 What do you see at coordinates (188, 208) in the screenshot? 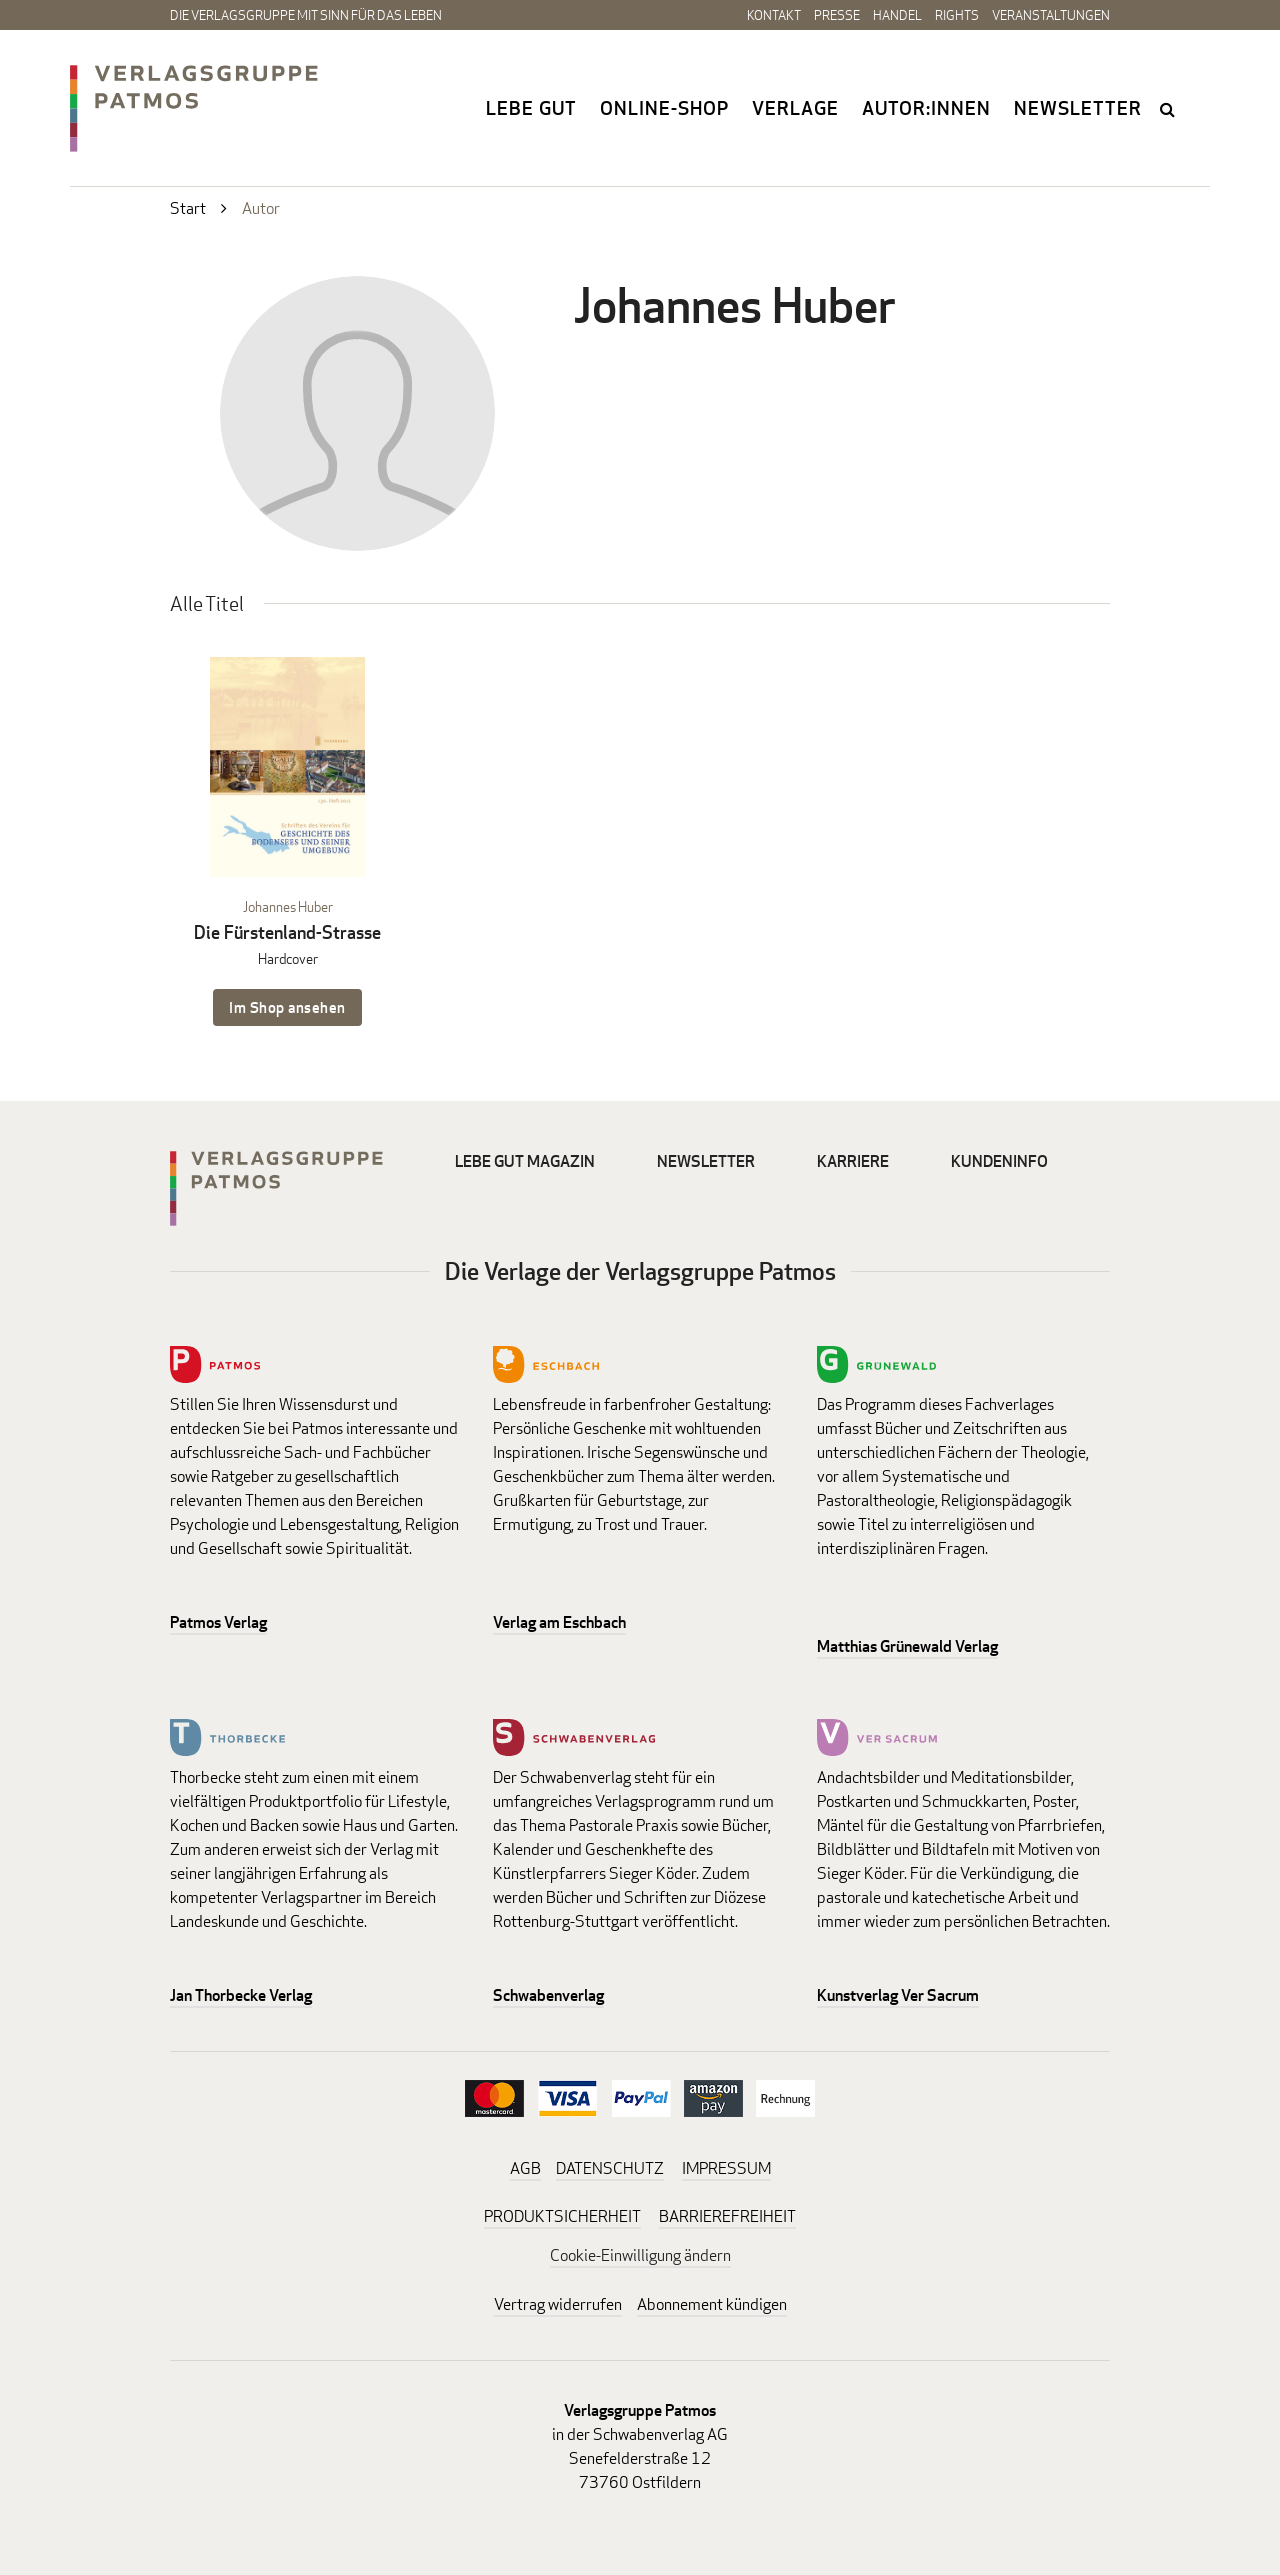
I see `Start` at bounding box center [188, 208].